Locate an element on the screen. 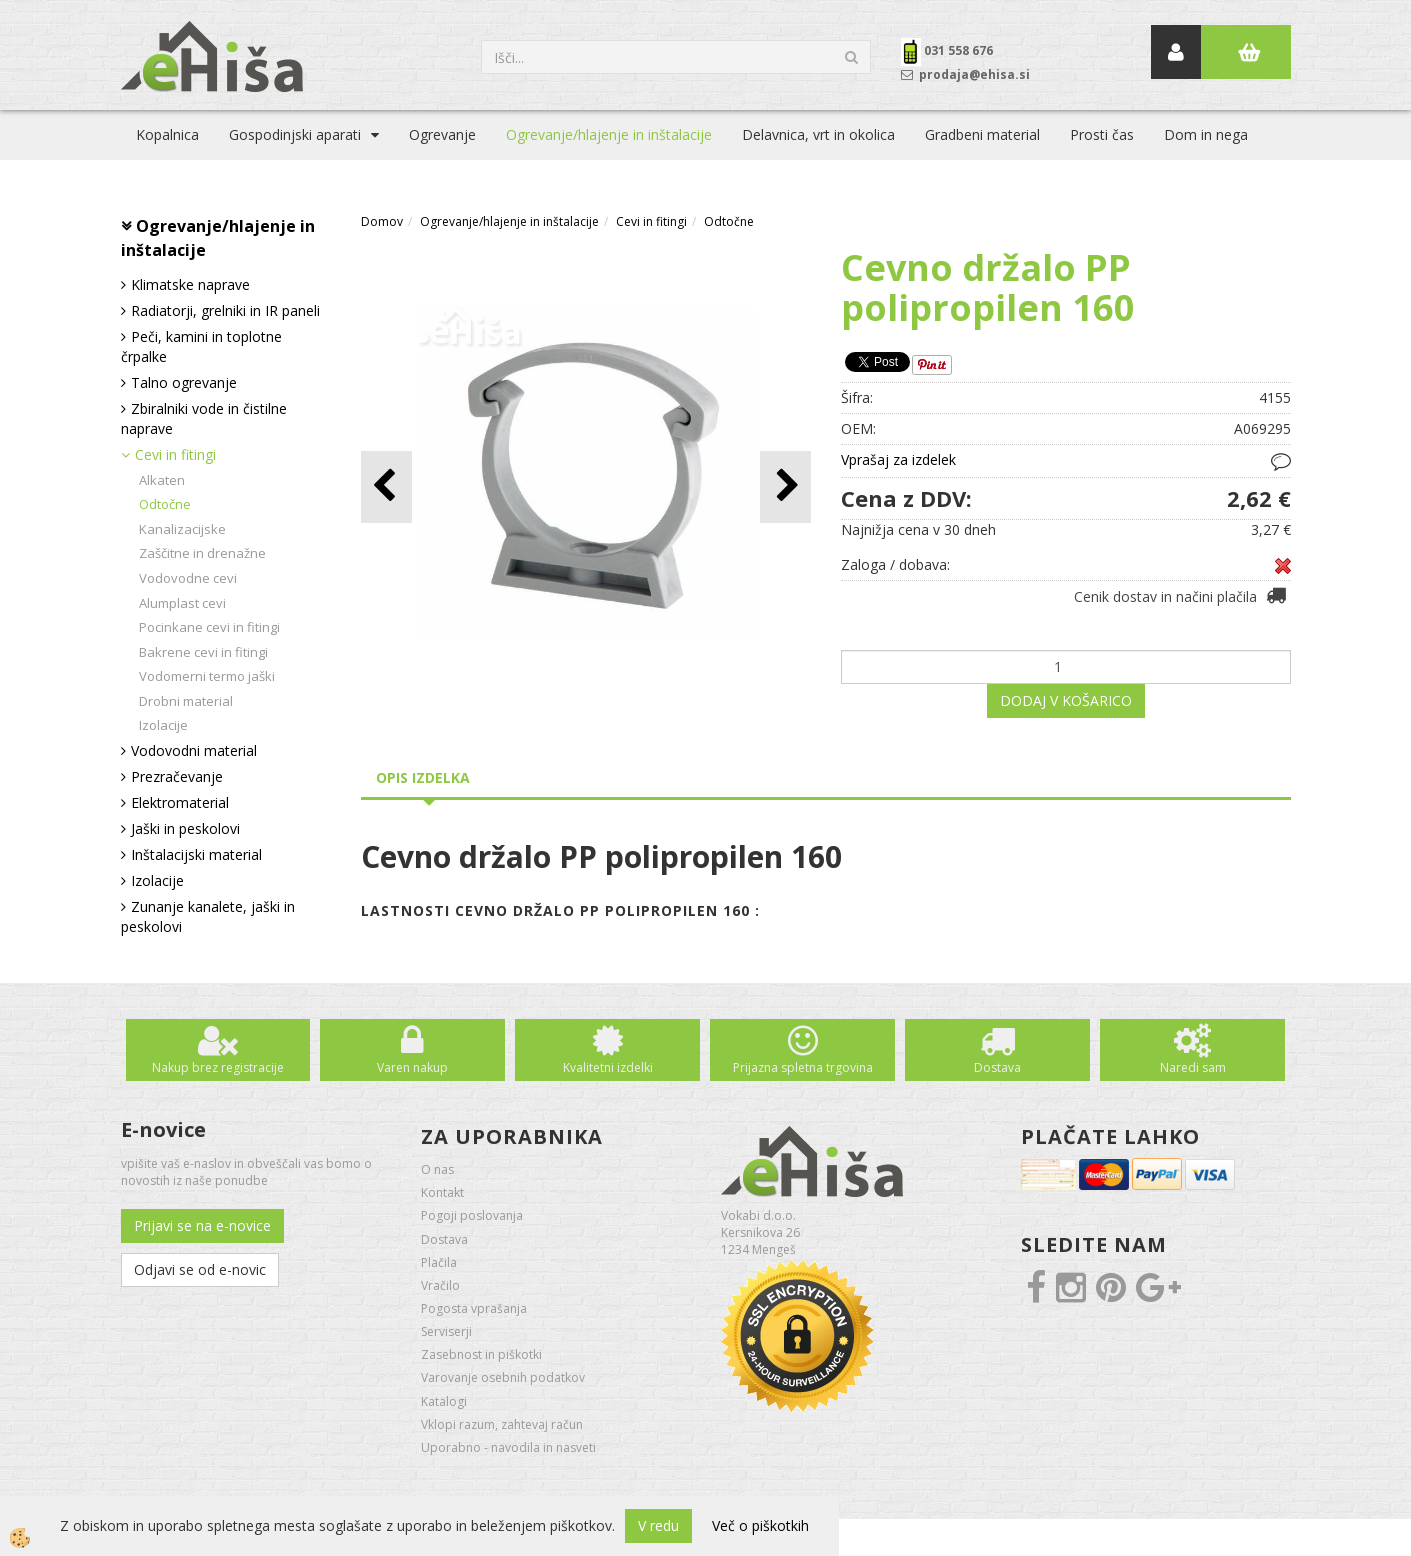 This screenshot has width=1411, height=1556. Kontakt is located at coordinates (442, 1192).